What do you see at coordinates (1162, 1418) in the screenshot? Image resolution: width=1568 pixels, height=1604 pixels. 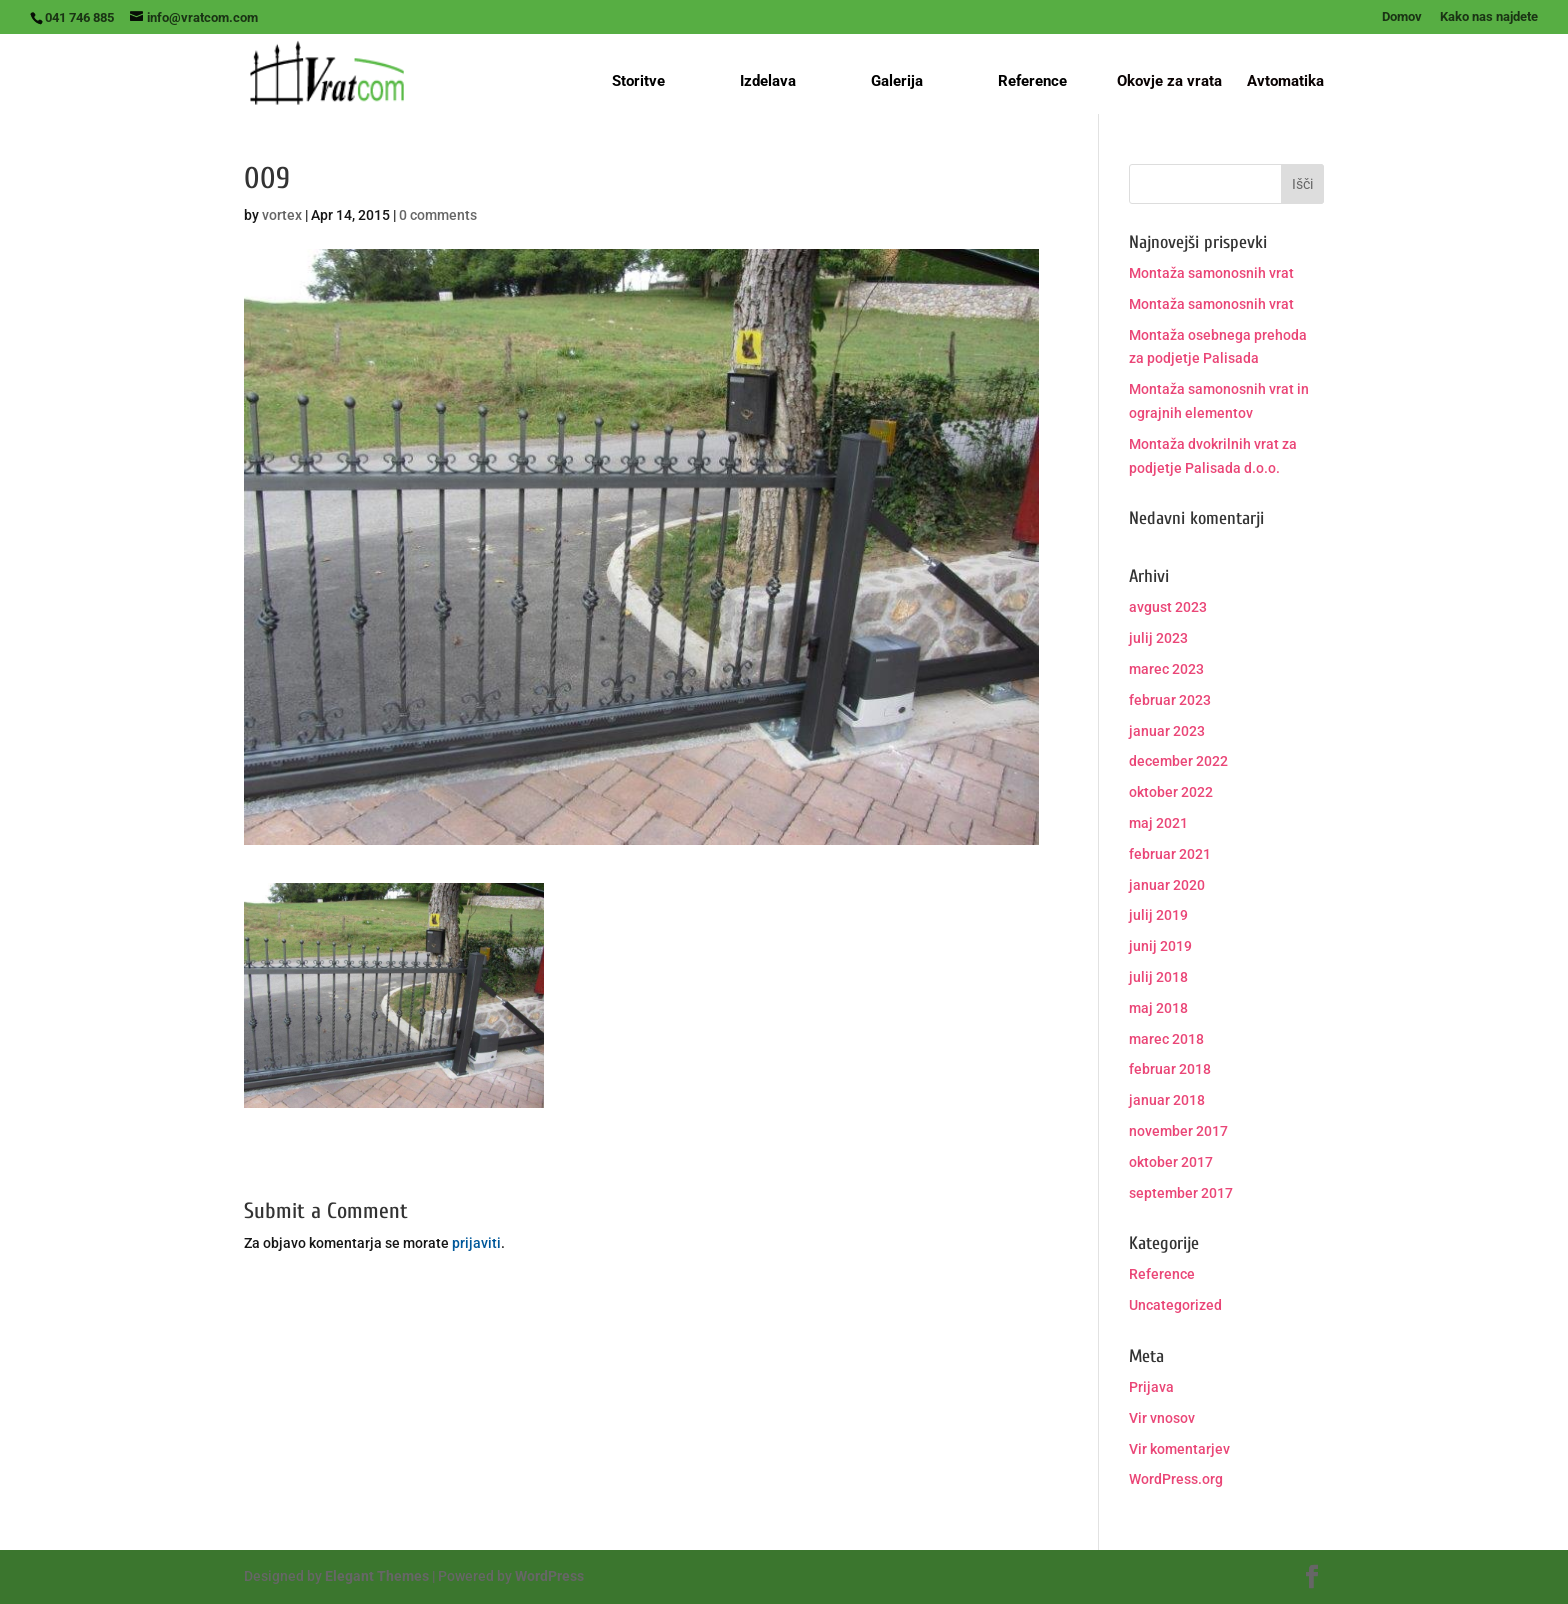 I see `Vir vnosov` at bounding box center [1162, 1418].